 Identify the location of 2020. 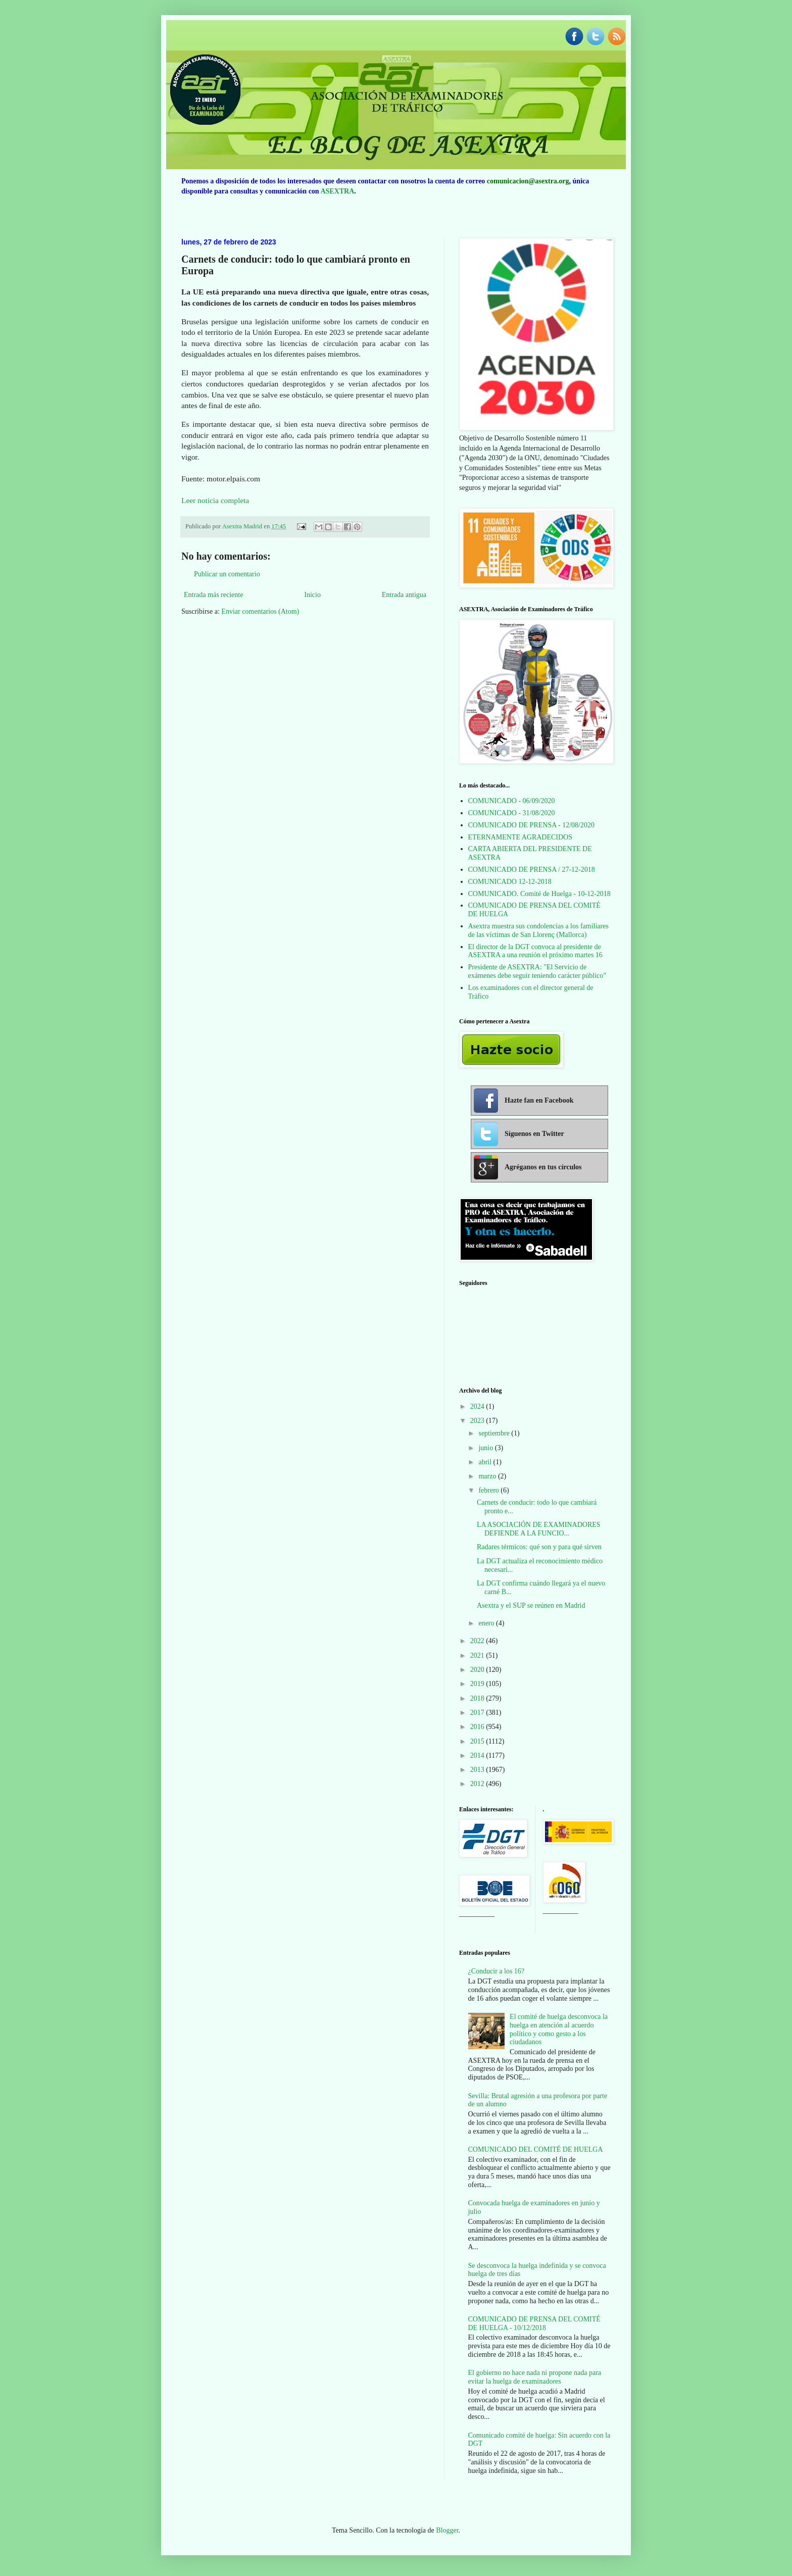
(478, 1669).